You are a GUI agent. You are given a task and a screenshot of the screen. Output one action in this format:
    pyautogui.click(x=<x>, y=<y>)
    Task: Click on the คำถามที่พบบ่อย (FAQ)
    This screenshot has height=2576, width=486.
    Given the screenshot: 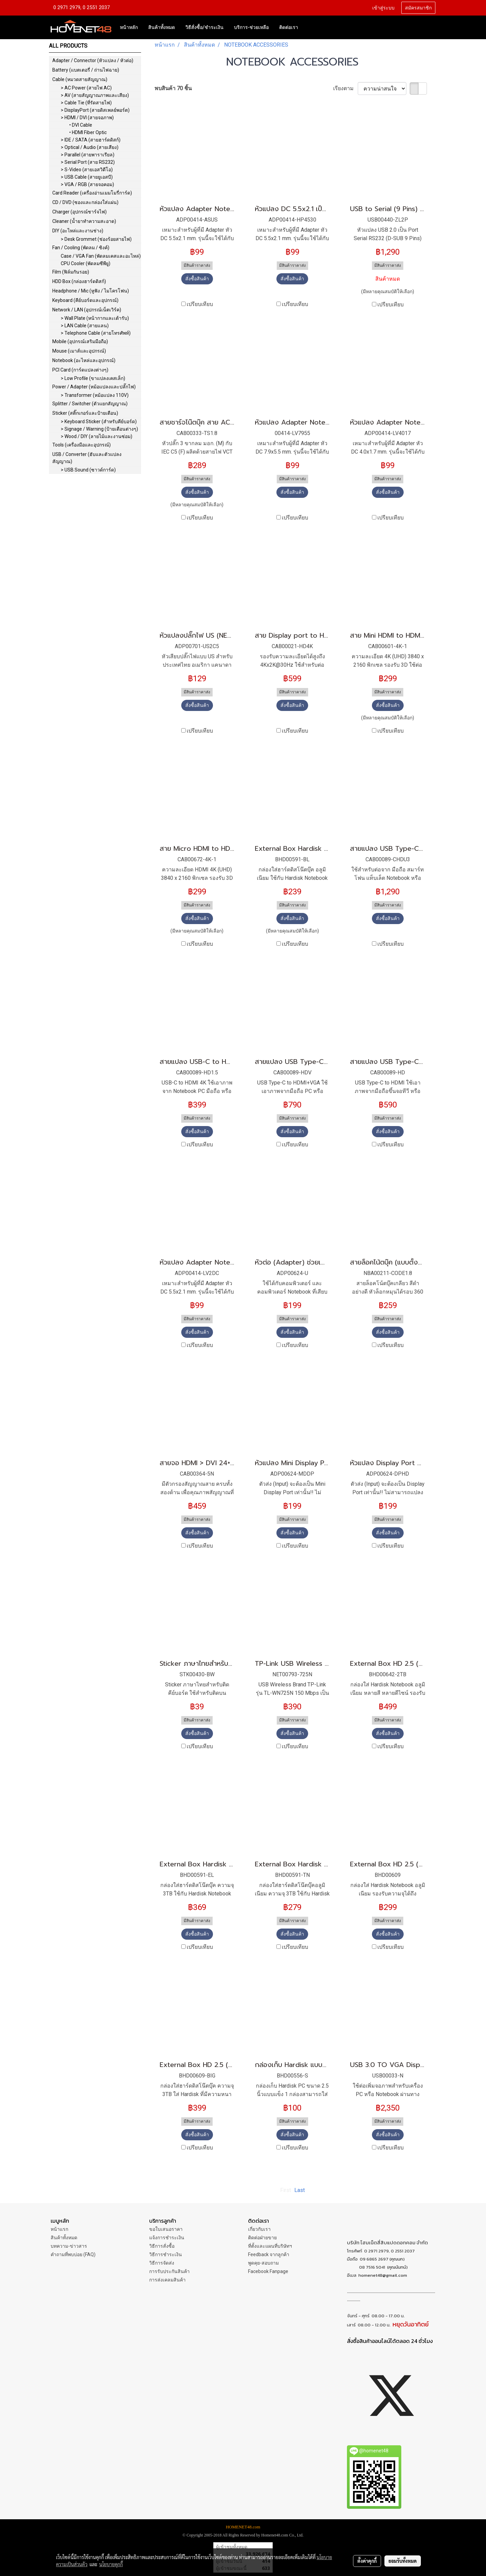 What is the action you would take?
    pyautogui.click(x=73, y=2254)
    